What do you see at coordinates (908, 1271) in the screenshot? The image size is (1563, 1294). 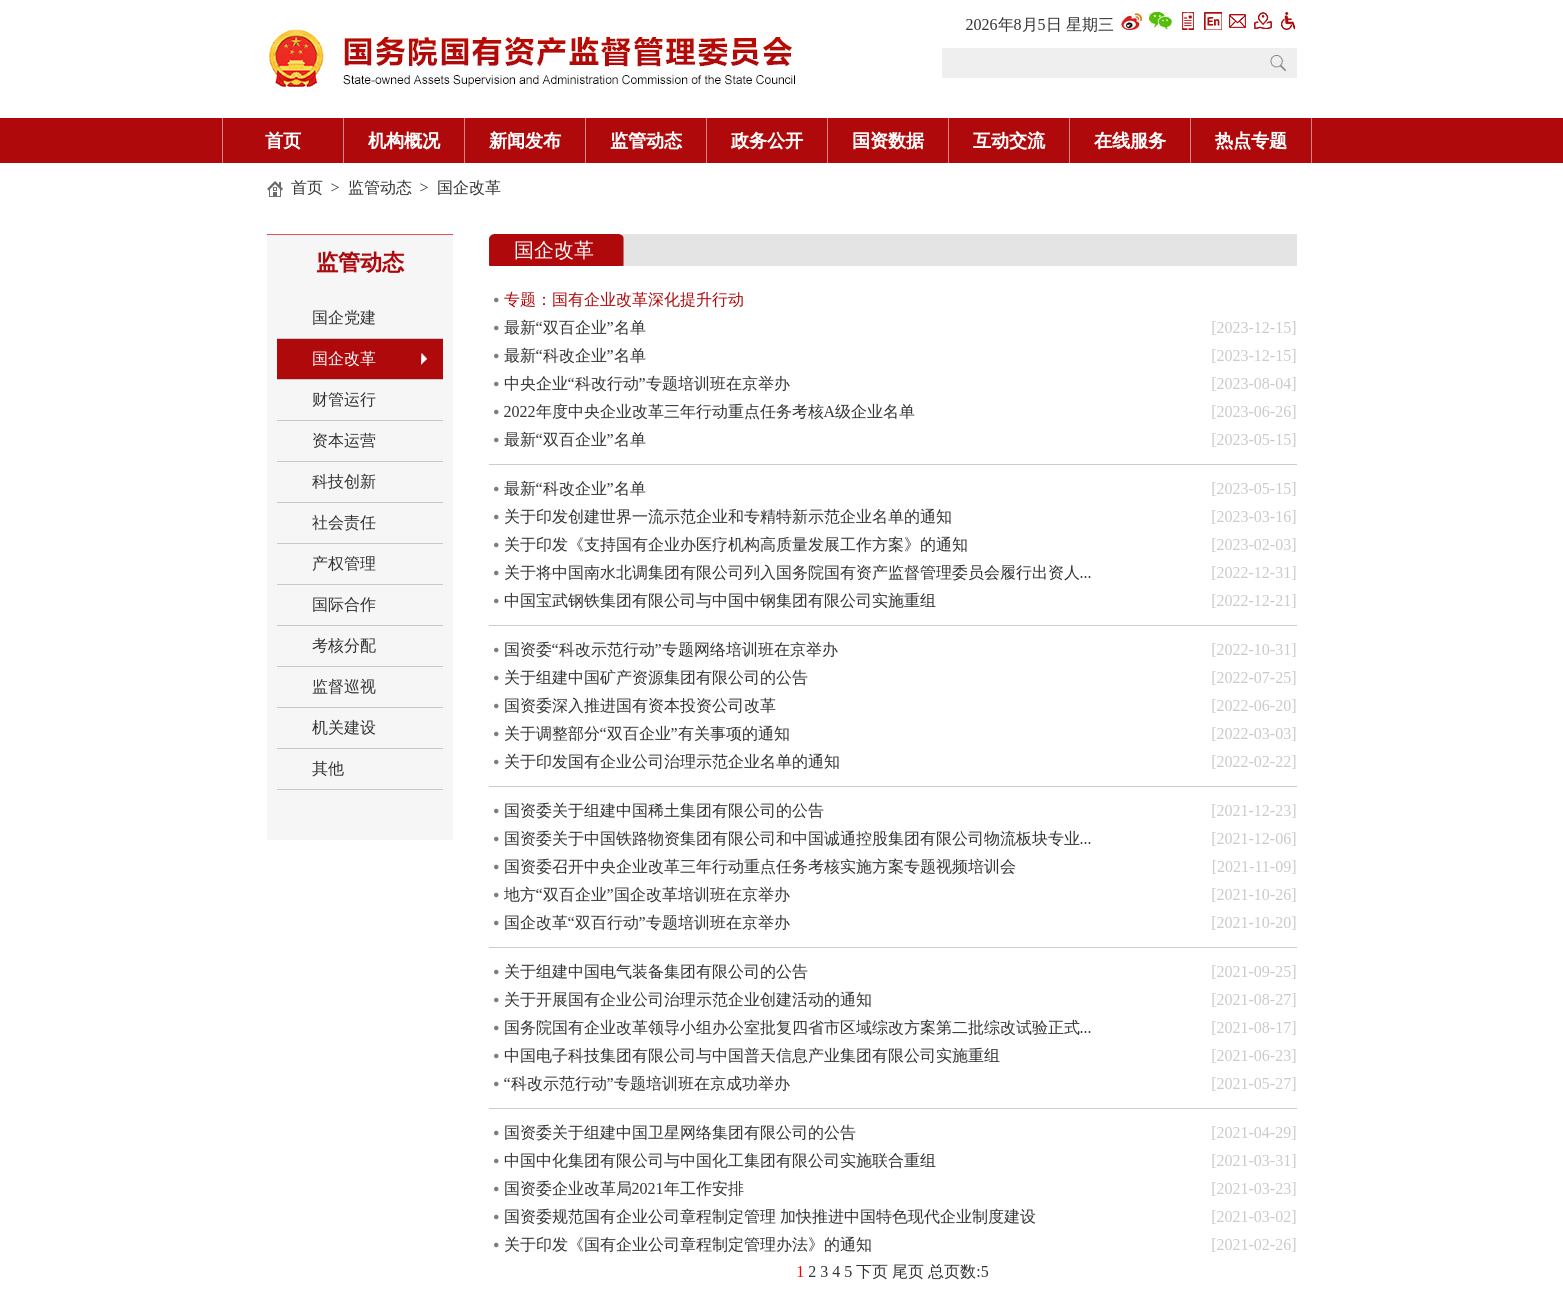 I see `尾页` at bounding box center [908, 1271].